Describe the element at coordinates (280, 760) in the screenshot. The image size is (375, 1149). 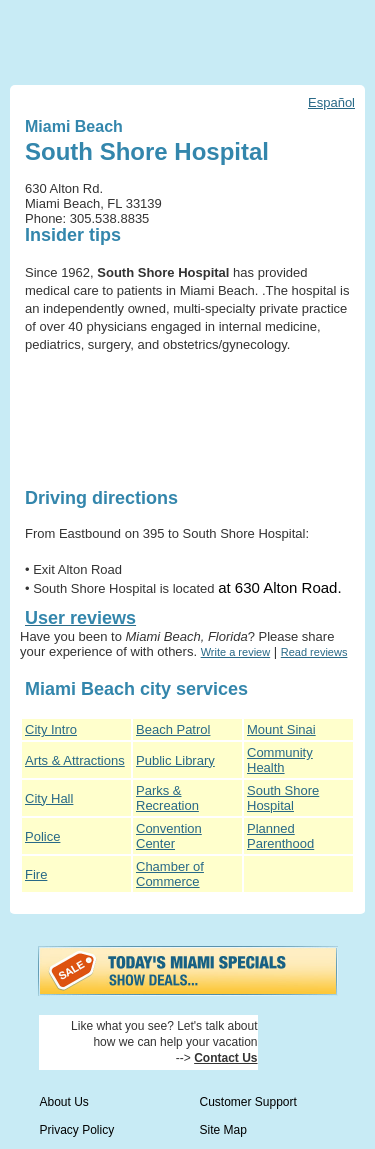
I see `Community Health` at that location.